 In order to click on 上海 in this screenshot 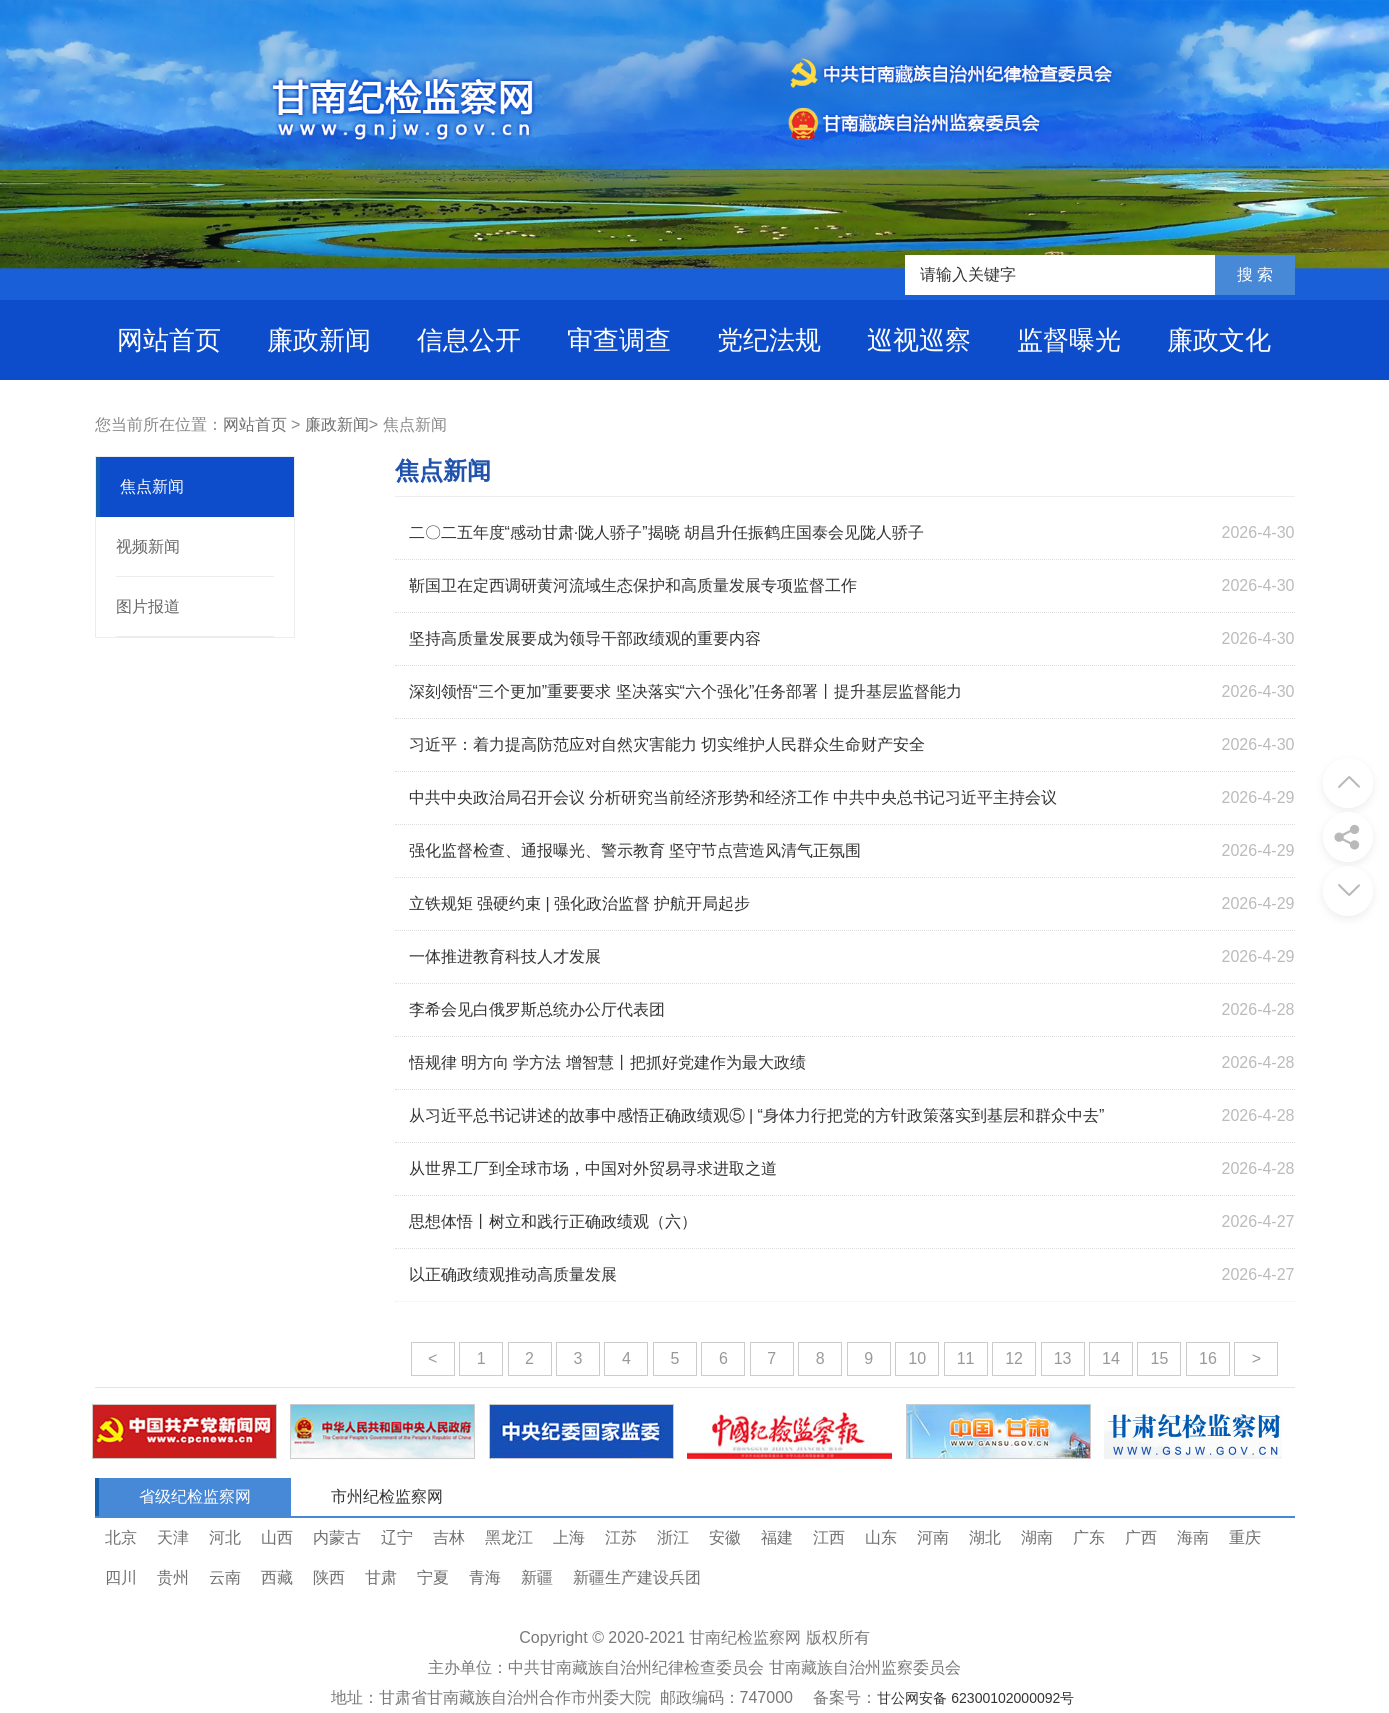, I will do `click(569, 1537)`.